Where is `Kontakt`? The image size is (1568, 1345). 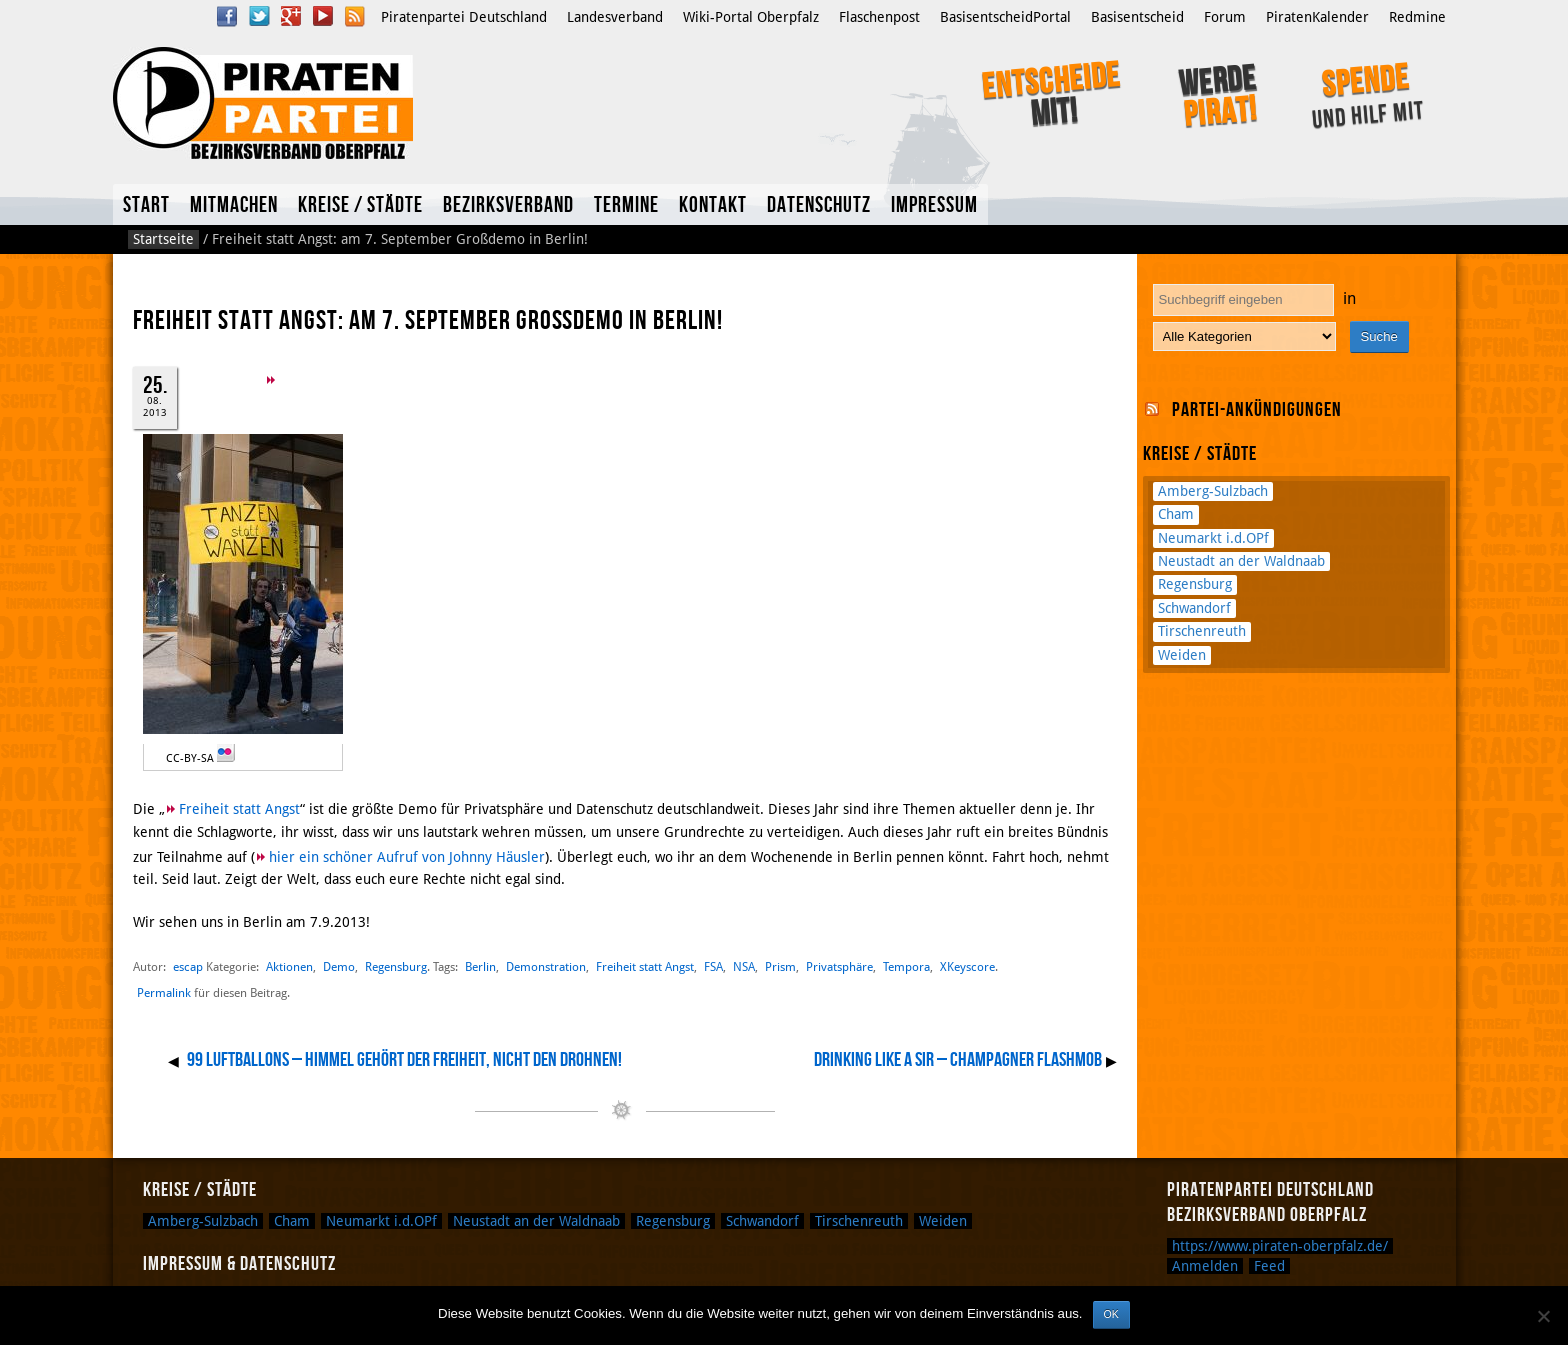 Kontakt is located at coordinates (713, 205).